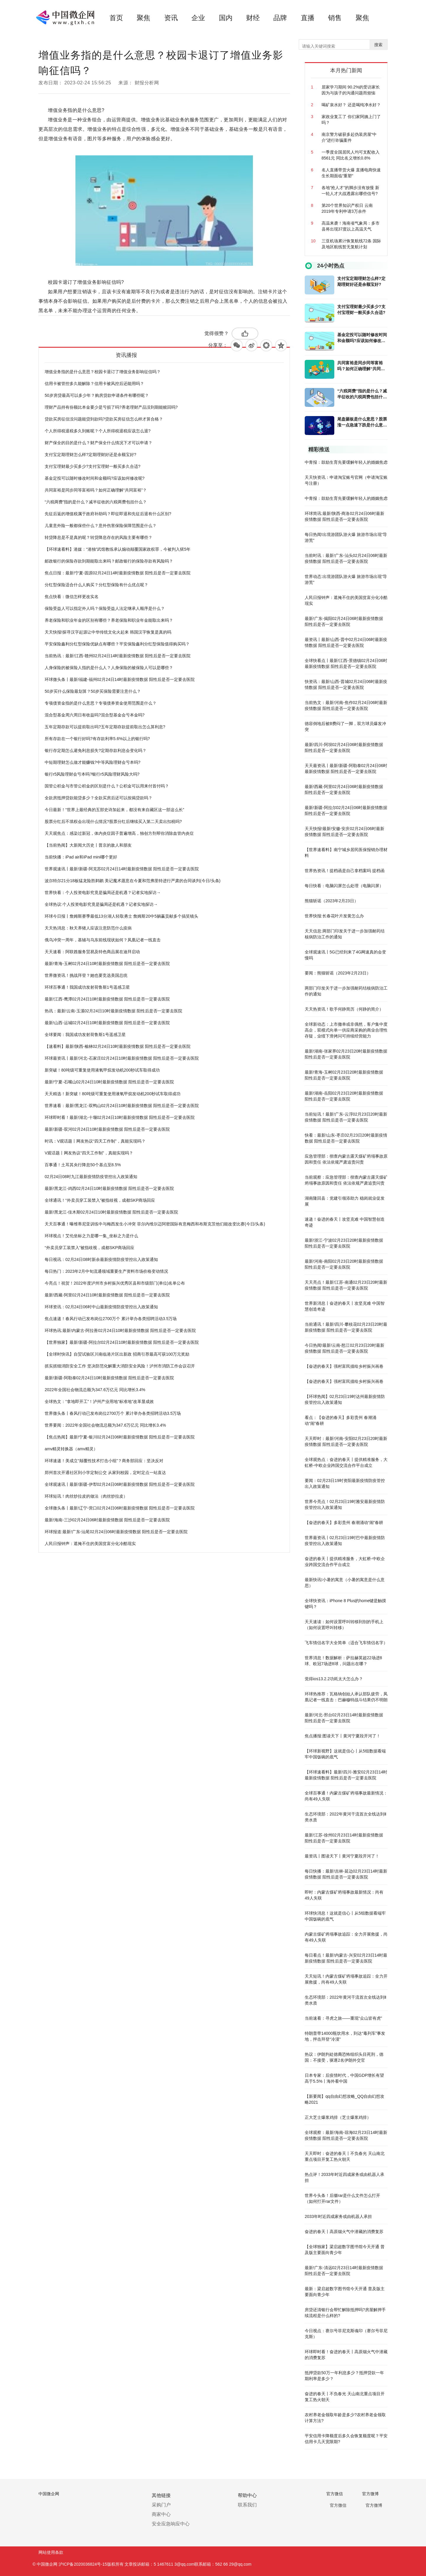 This screenshot has height=2576, width=426. I want to click on 分红型保险适合什么人购买？分红型保险有什么优点呢？, so click(96, 584).